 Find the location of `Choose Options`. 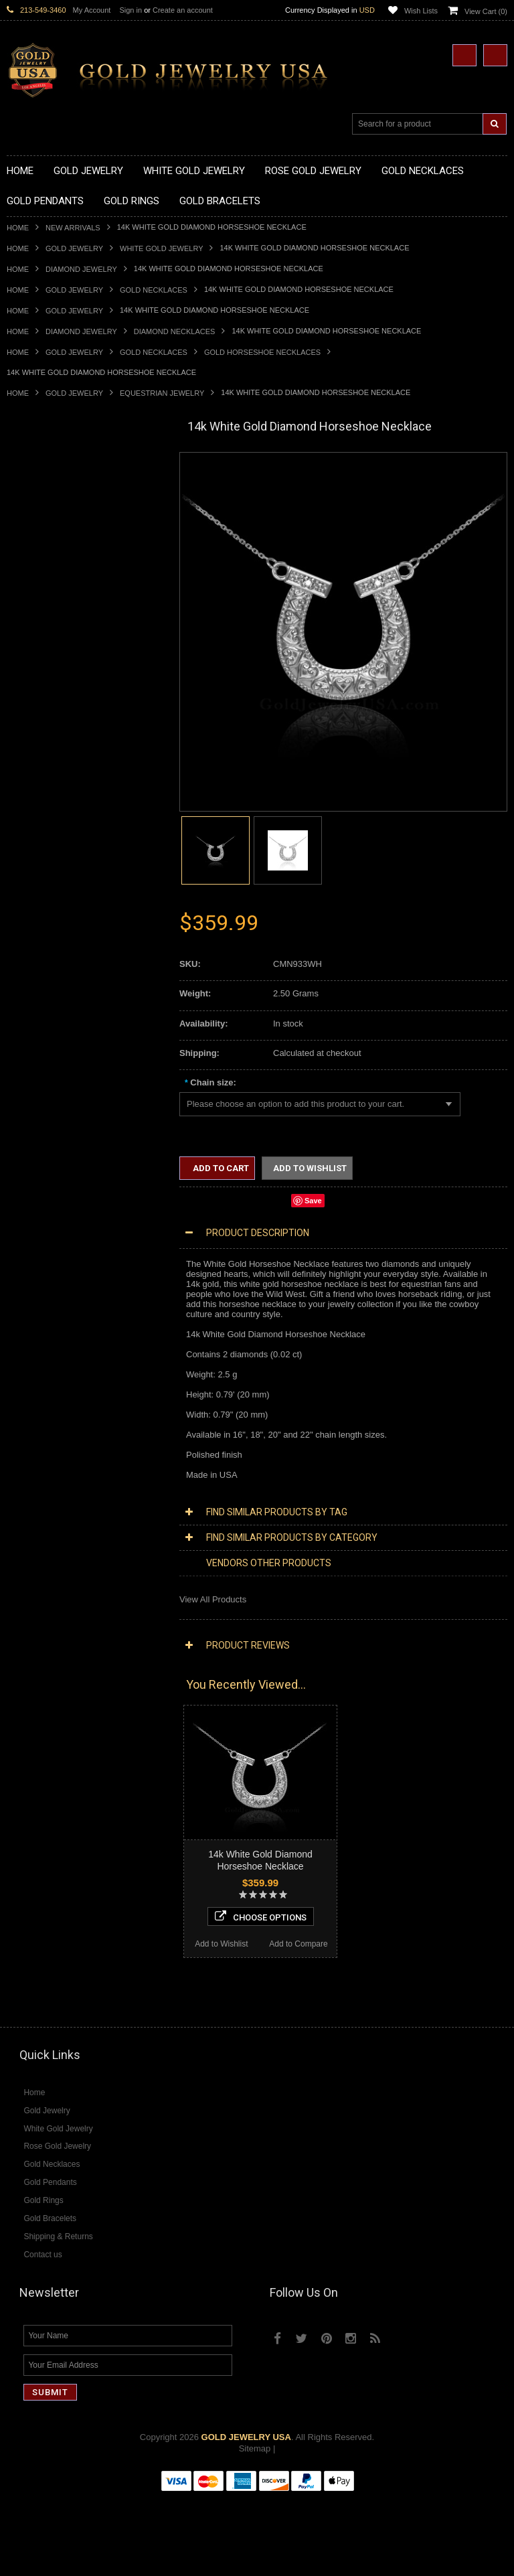

Choose Options is located at coordinates (85, 2000).